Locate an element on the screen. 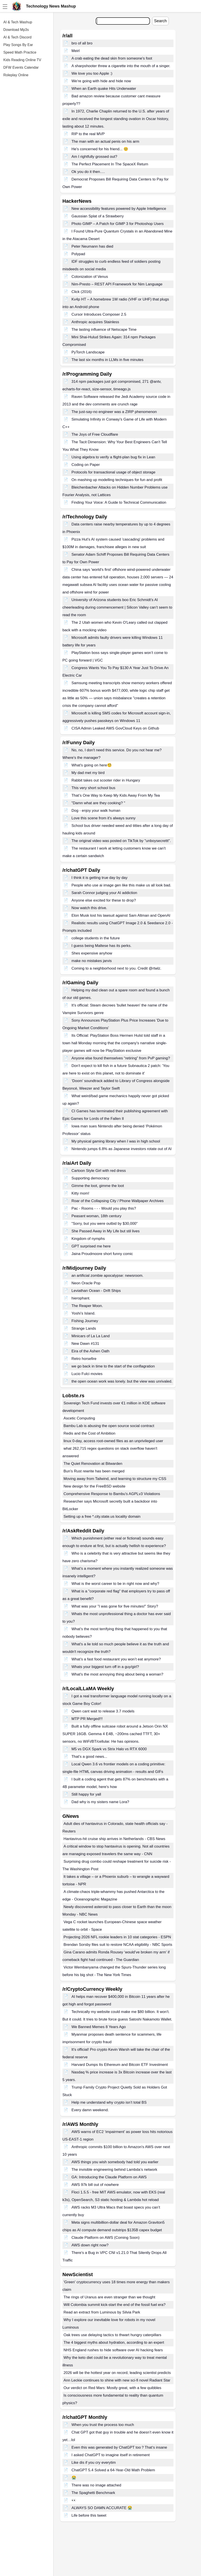 The width and height of the screenshot is (201, 2576). Fishing Journey is located at coordinates (85, 1321).